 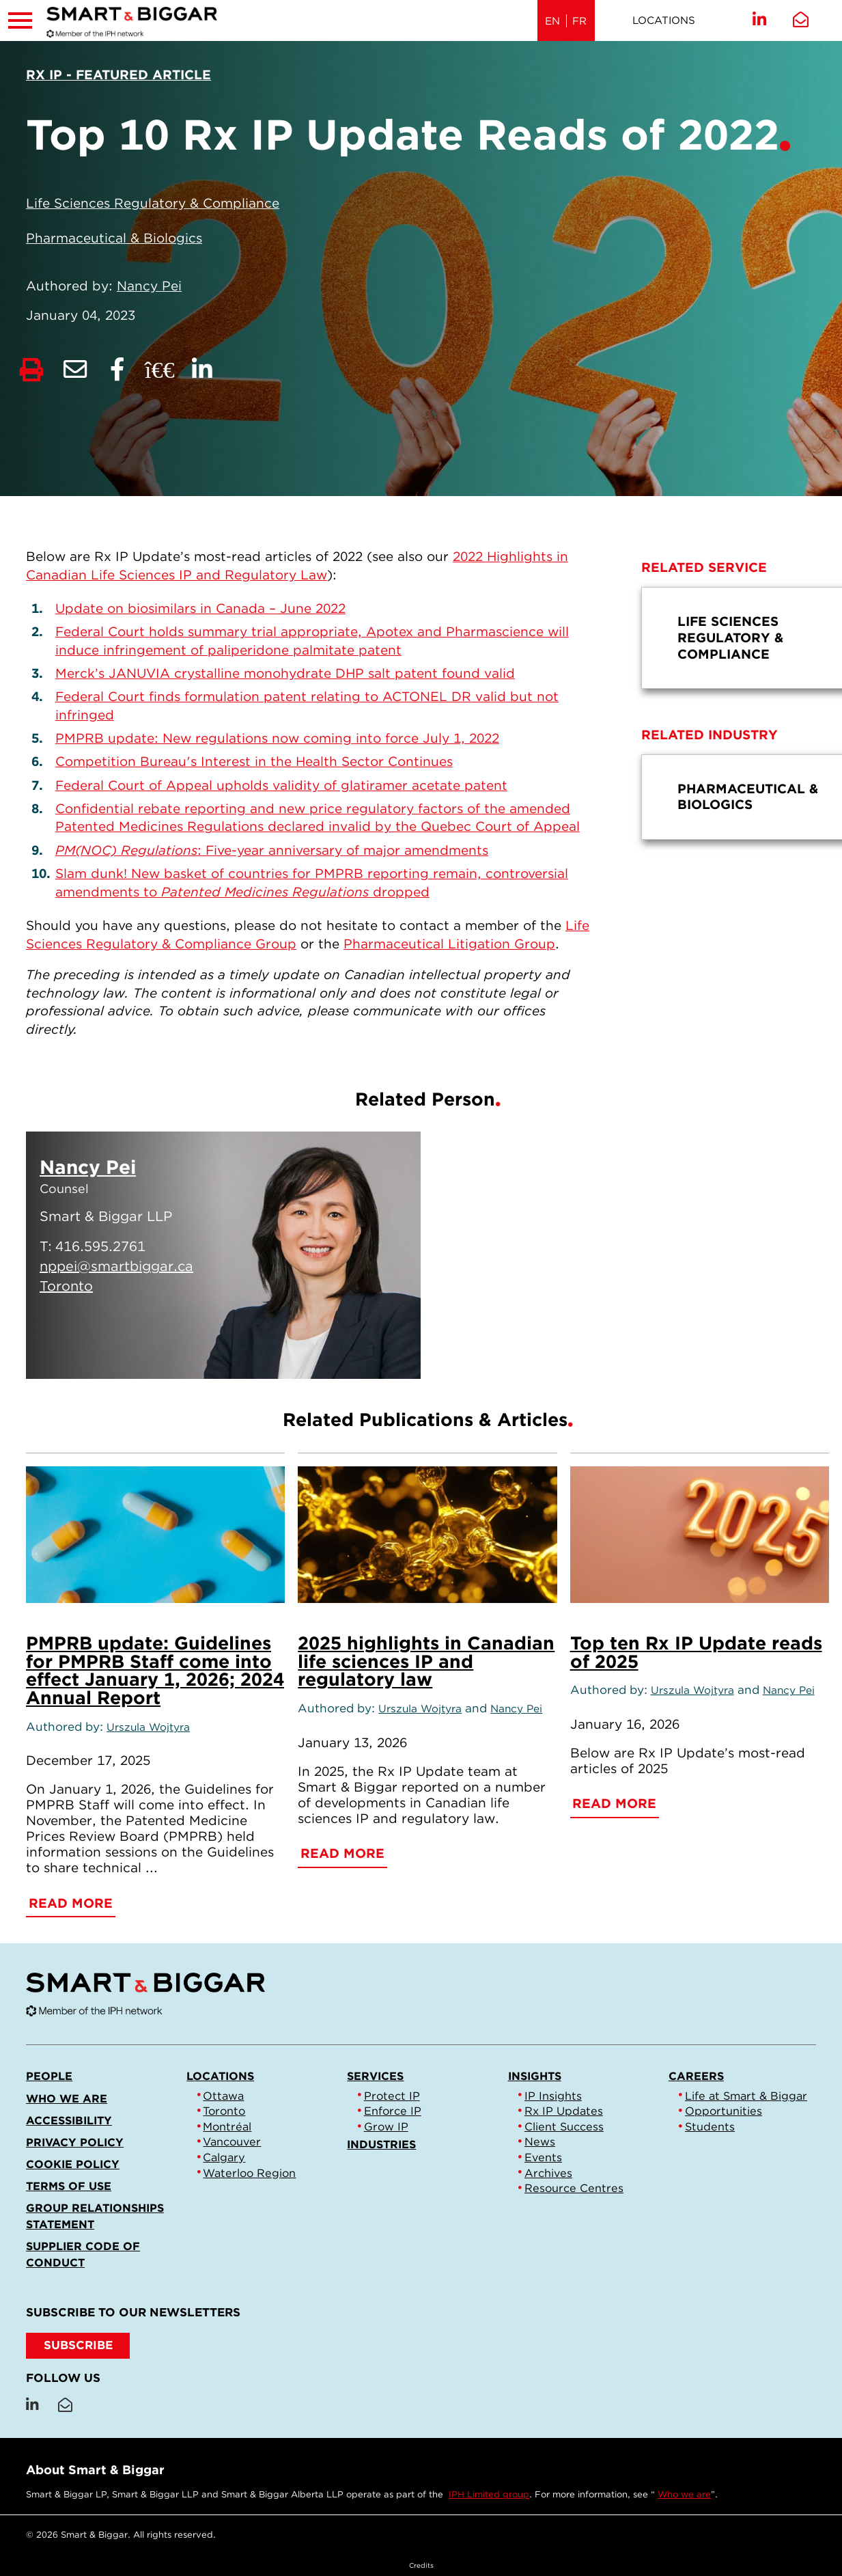 I want to click on Who we are, so click(x=66, y=2098).